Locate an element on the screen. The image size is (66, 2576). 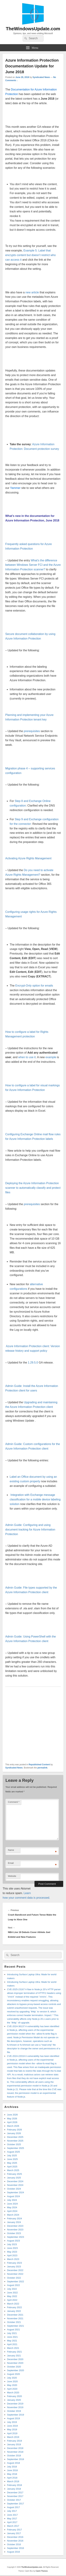
example is located at coordinates (51, 1057).